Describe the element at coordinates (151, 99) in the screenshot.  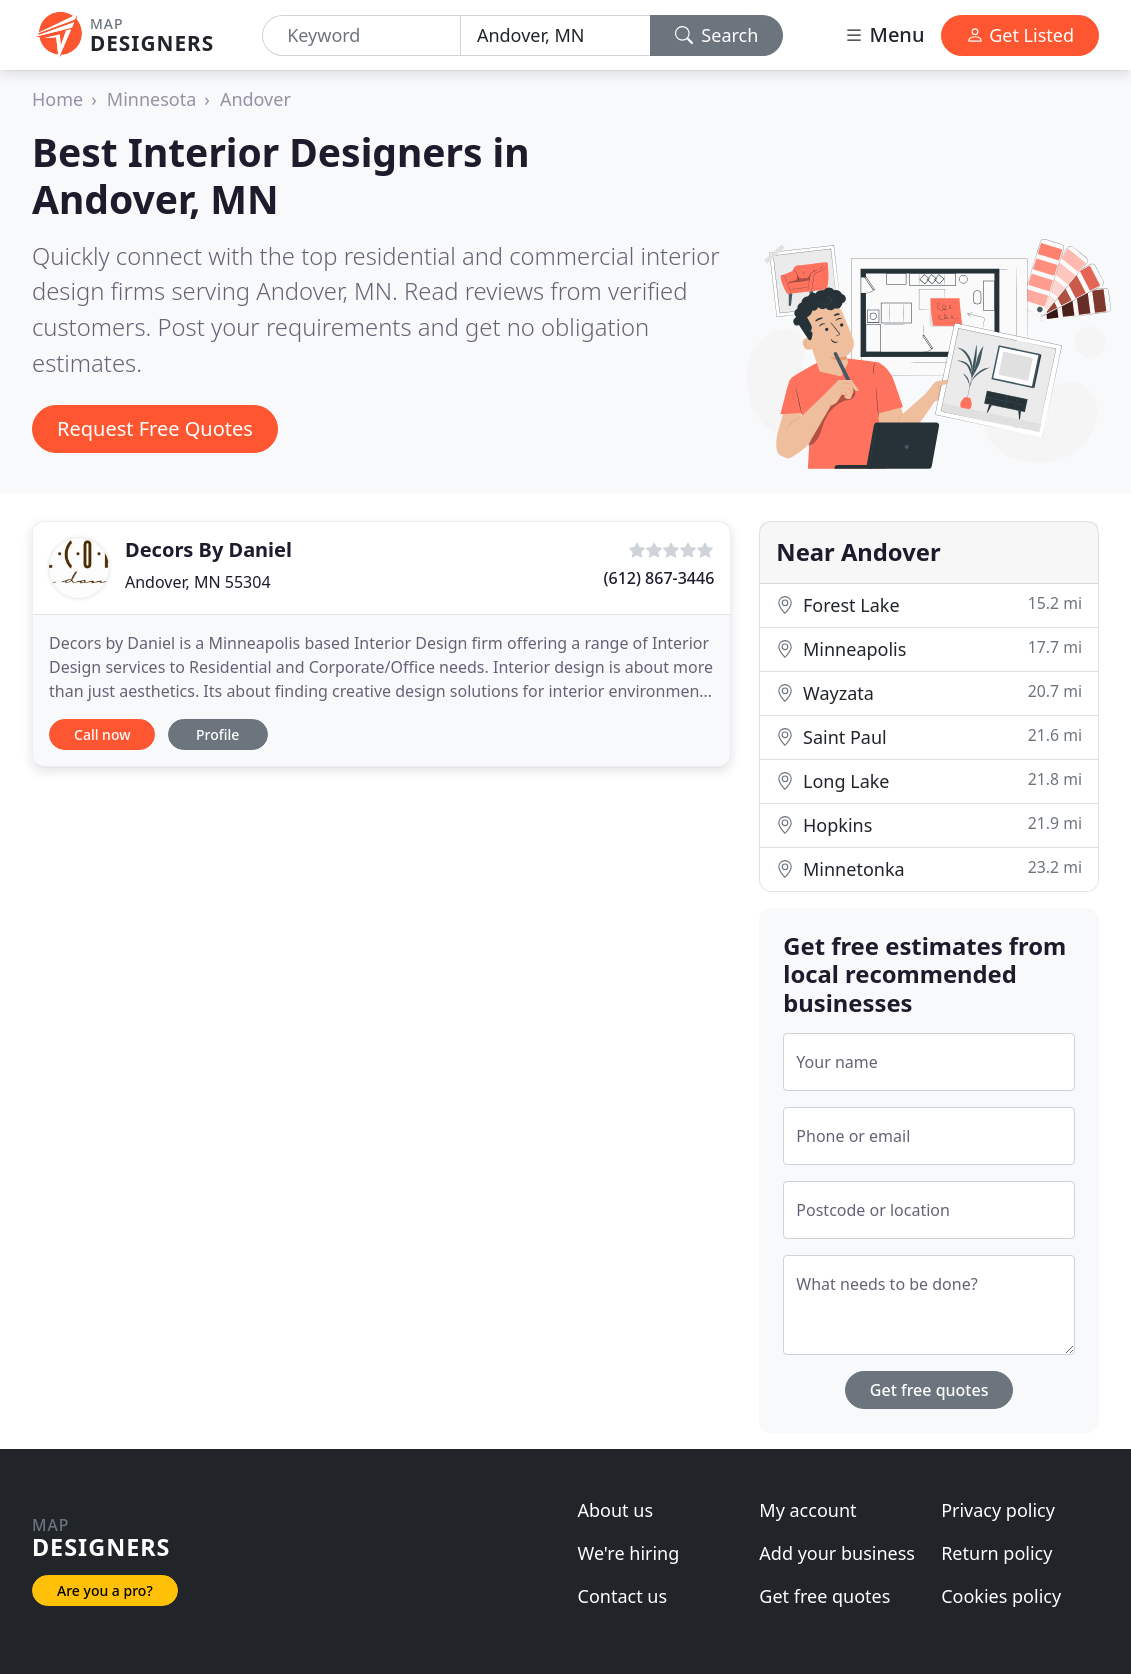
I see `Minnesota` at that location.